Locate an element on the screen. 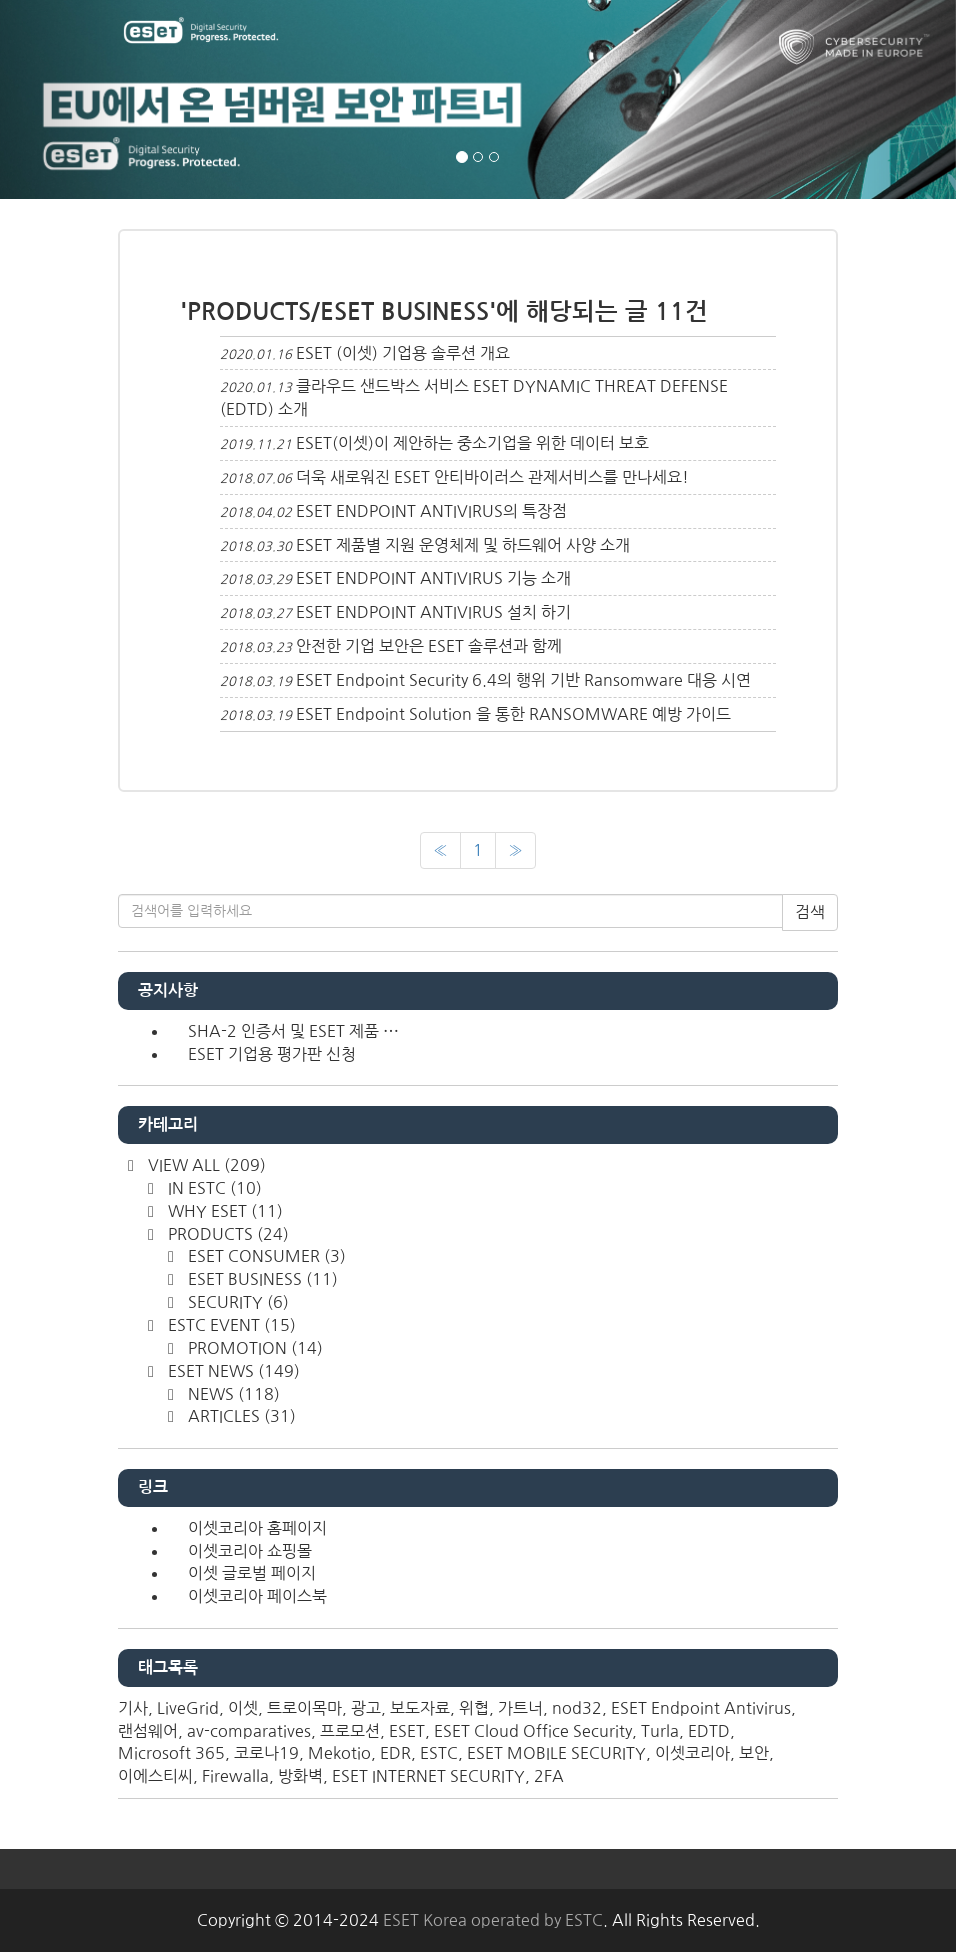 The image size is (956, 1952). ESTC EVENT is located at coordinates (230, 1325).